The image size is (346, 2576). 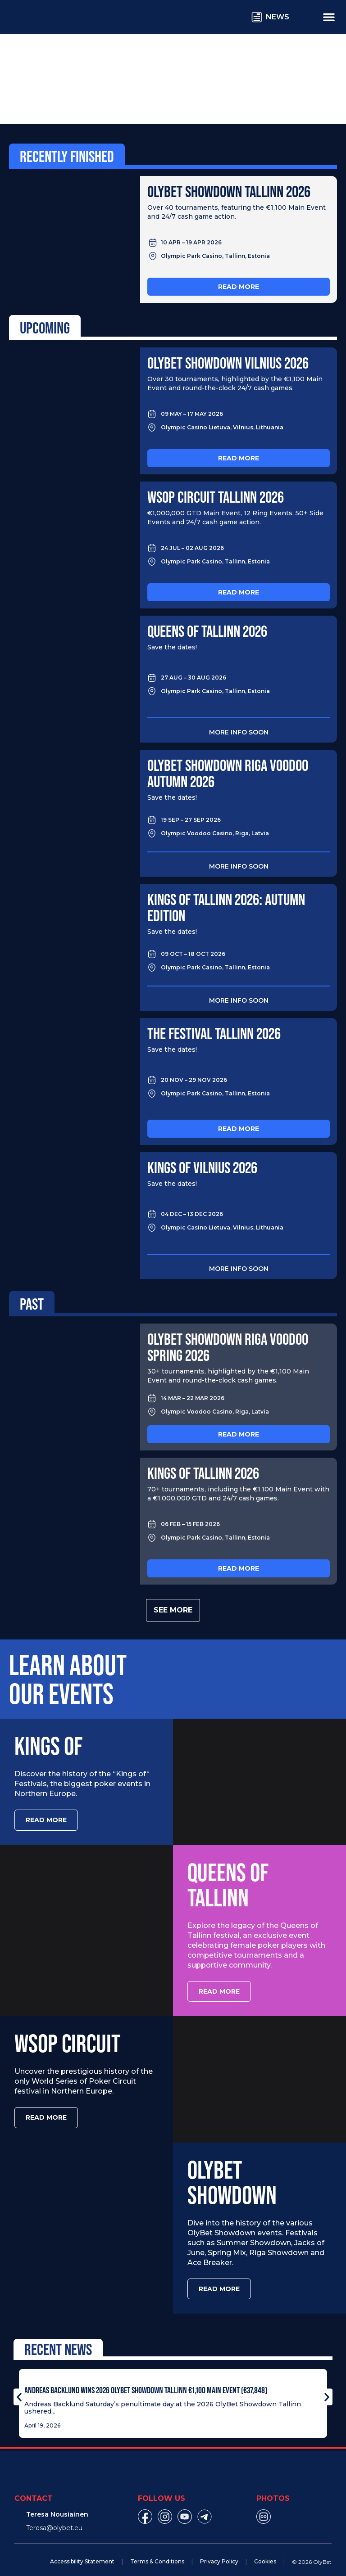 What do you see at coordinates (54, 2518) in the screenshot?
I see `Teresa@olybet.eu` at bounding box center [54, 2518].